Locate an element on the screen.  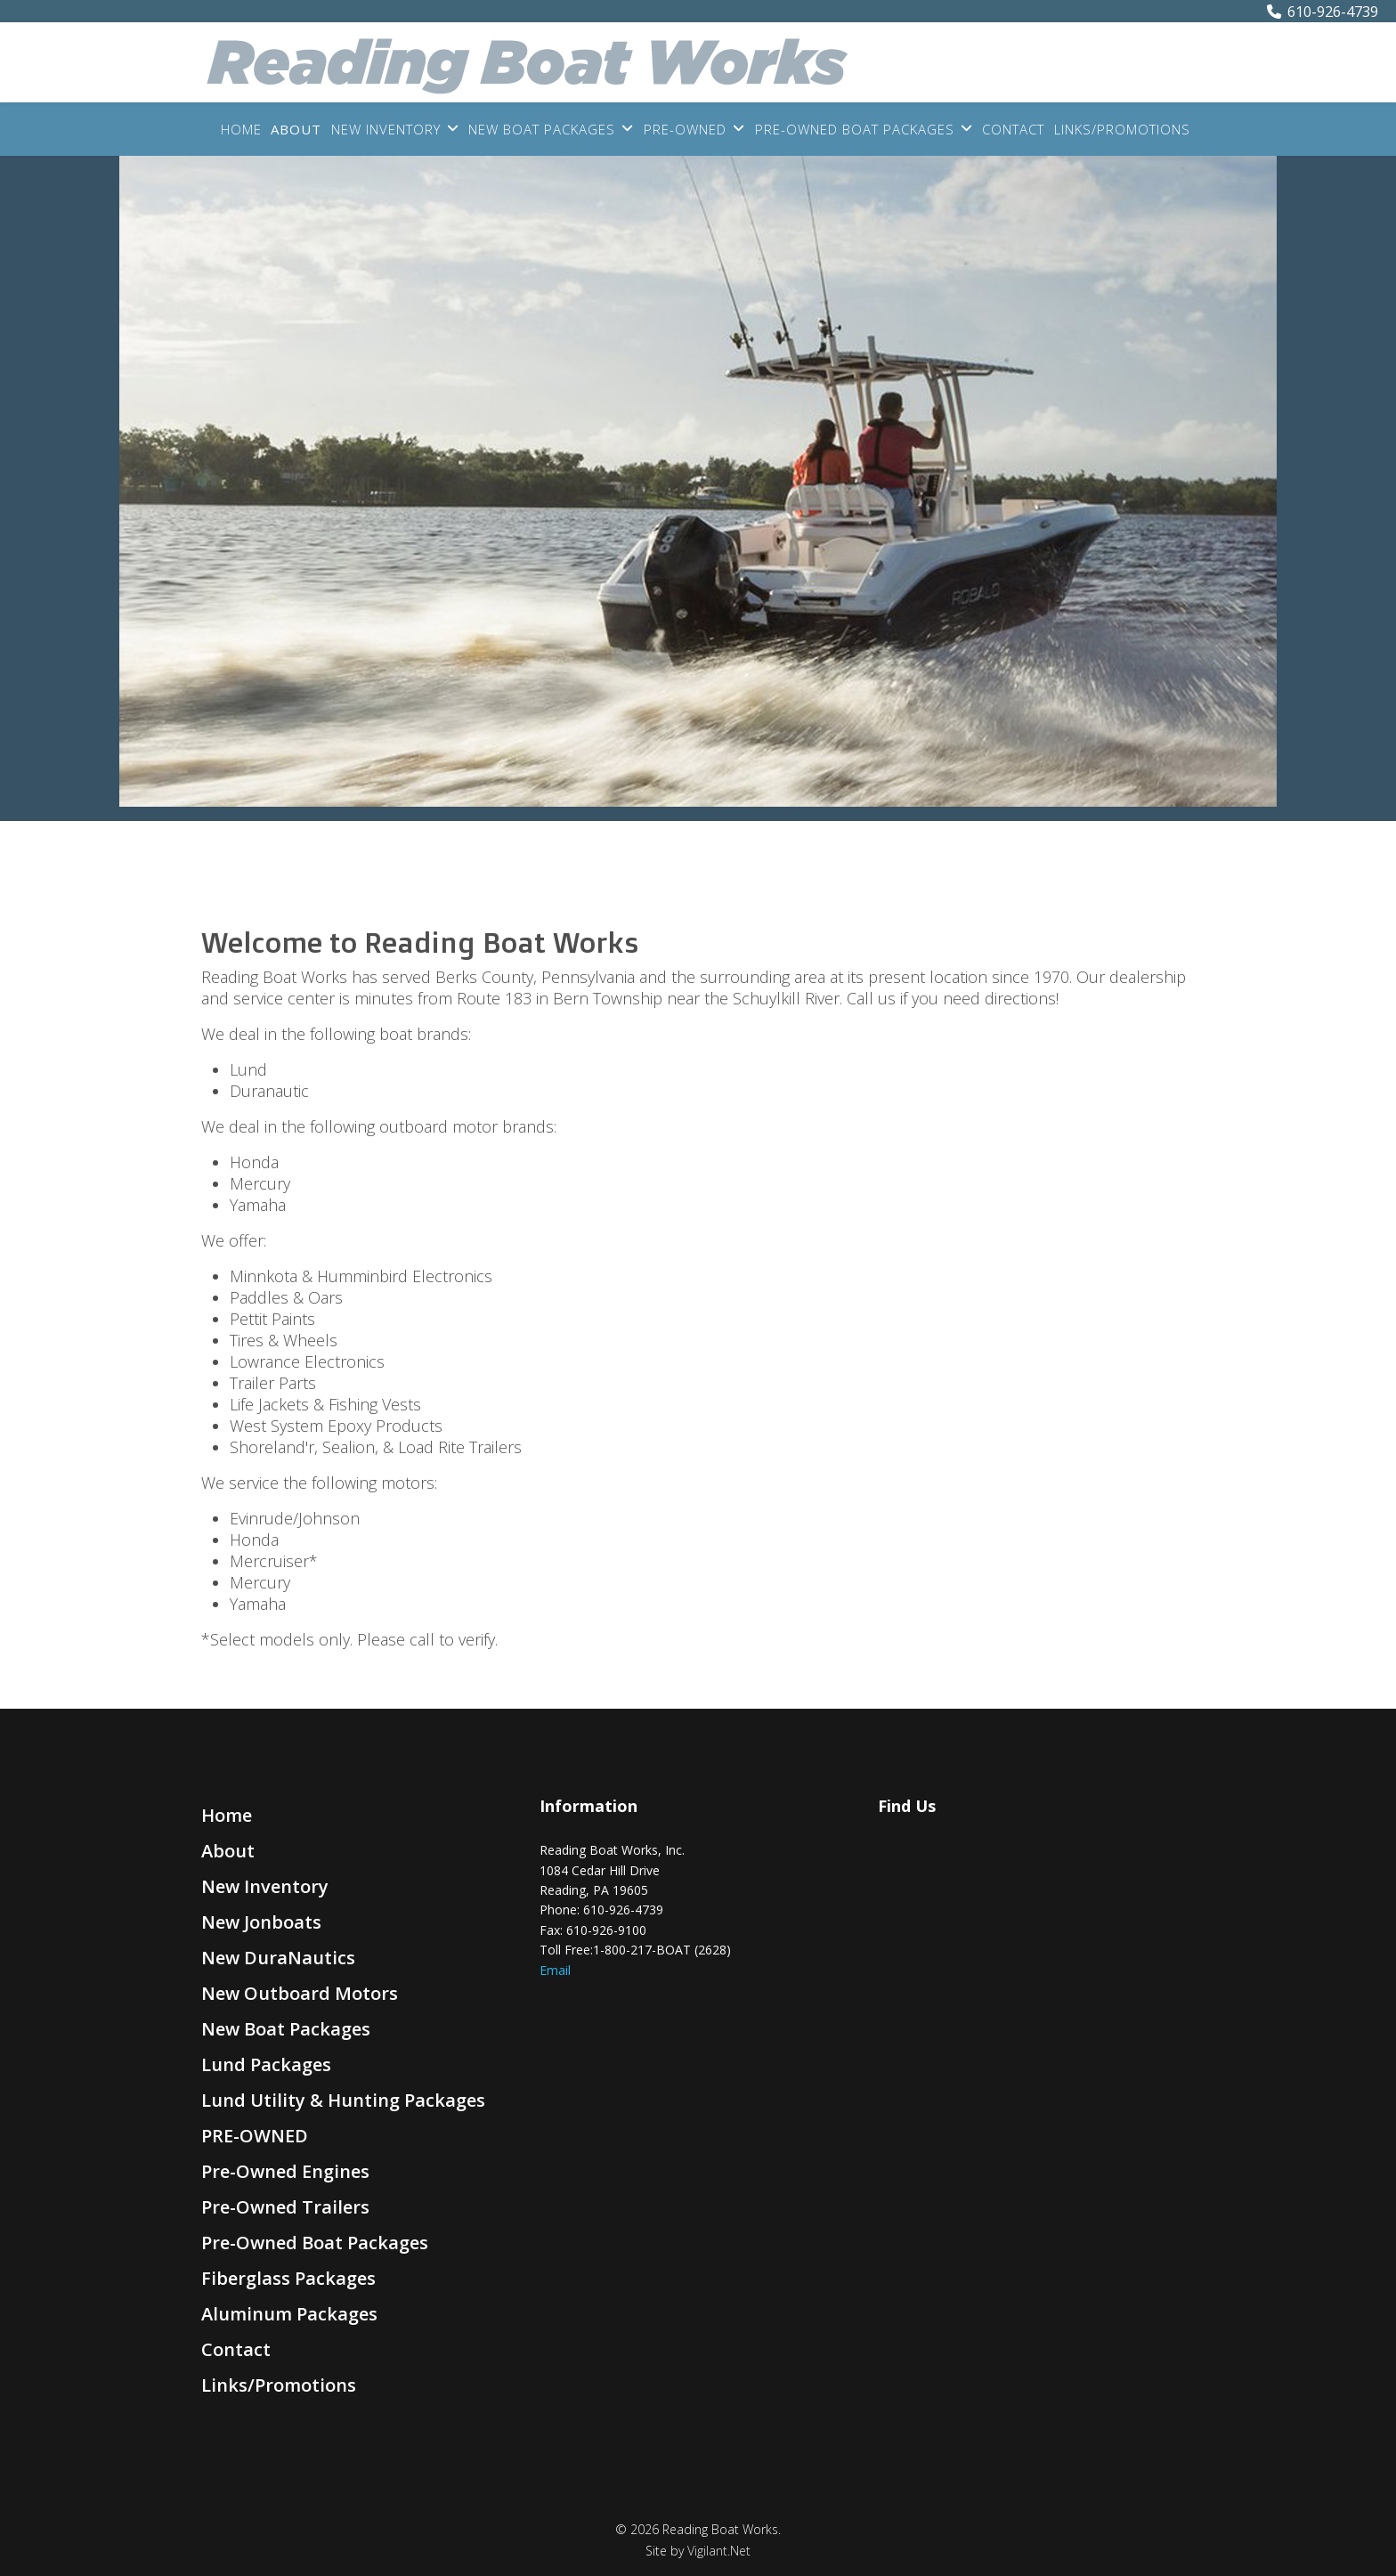
PRE-OWNED is located at coordinates (685, 129).